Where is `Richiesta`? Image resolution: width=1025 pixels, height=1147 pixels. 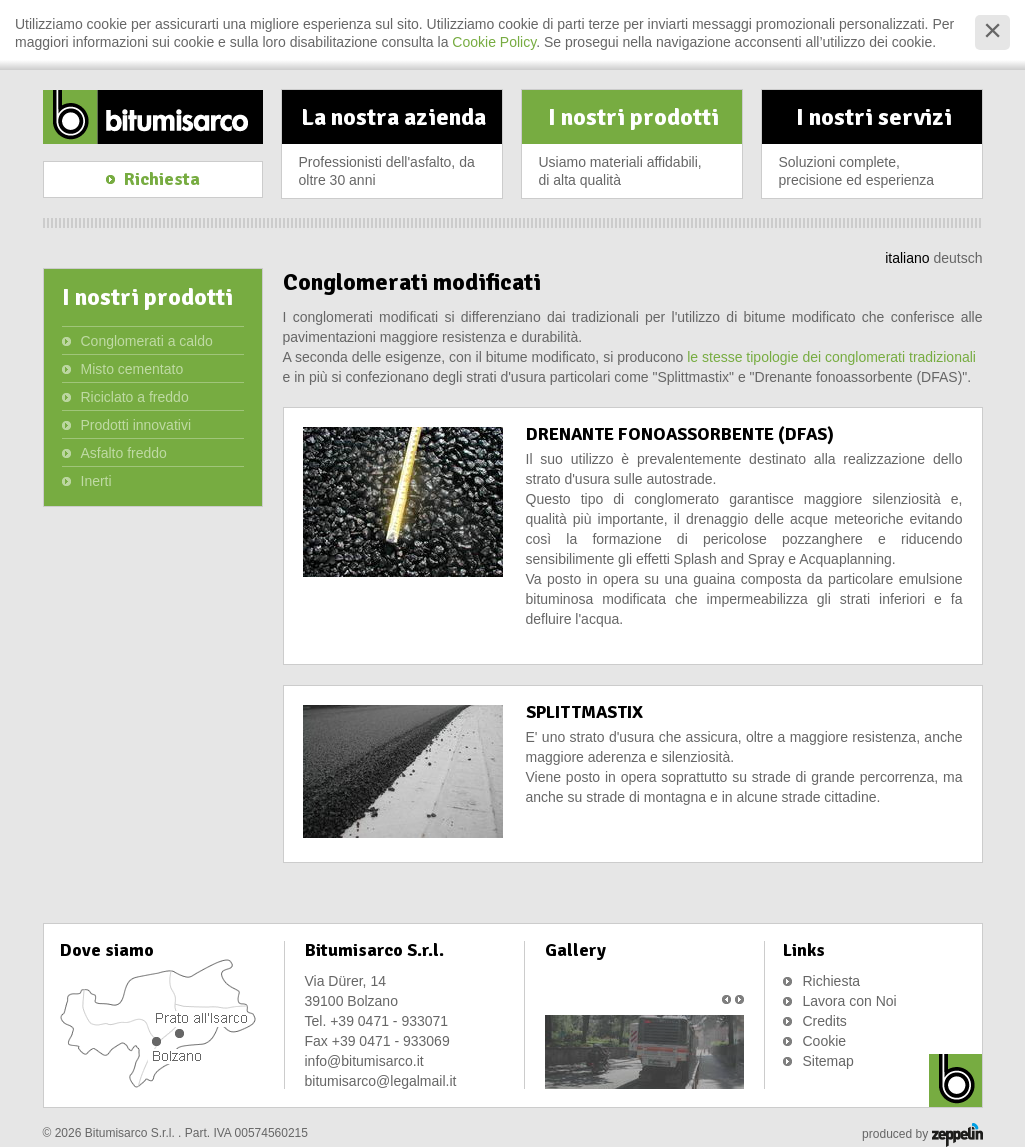
Richiesta is located at coordinates (832, 981).